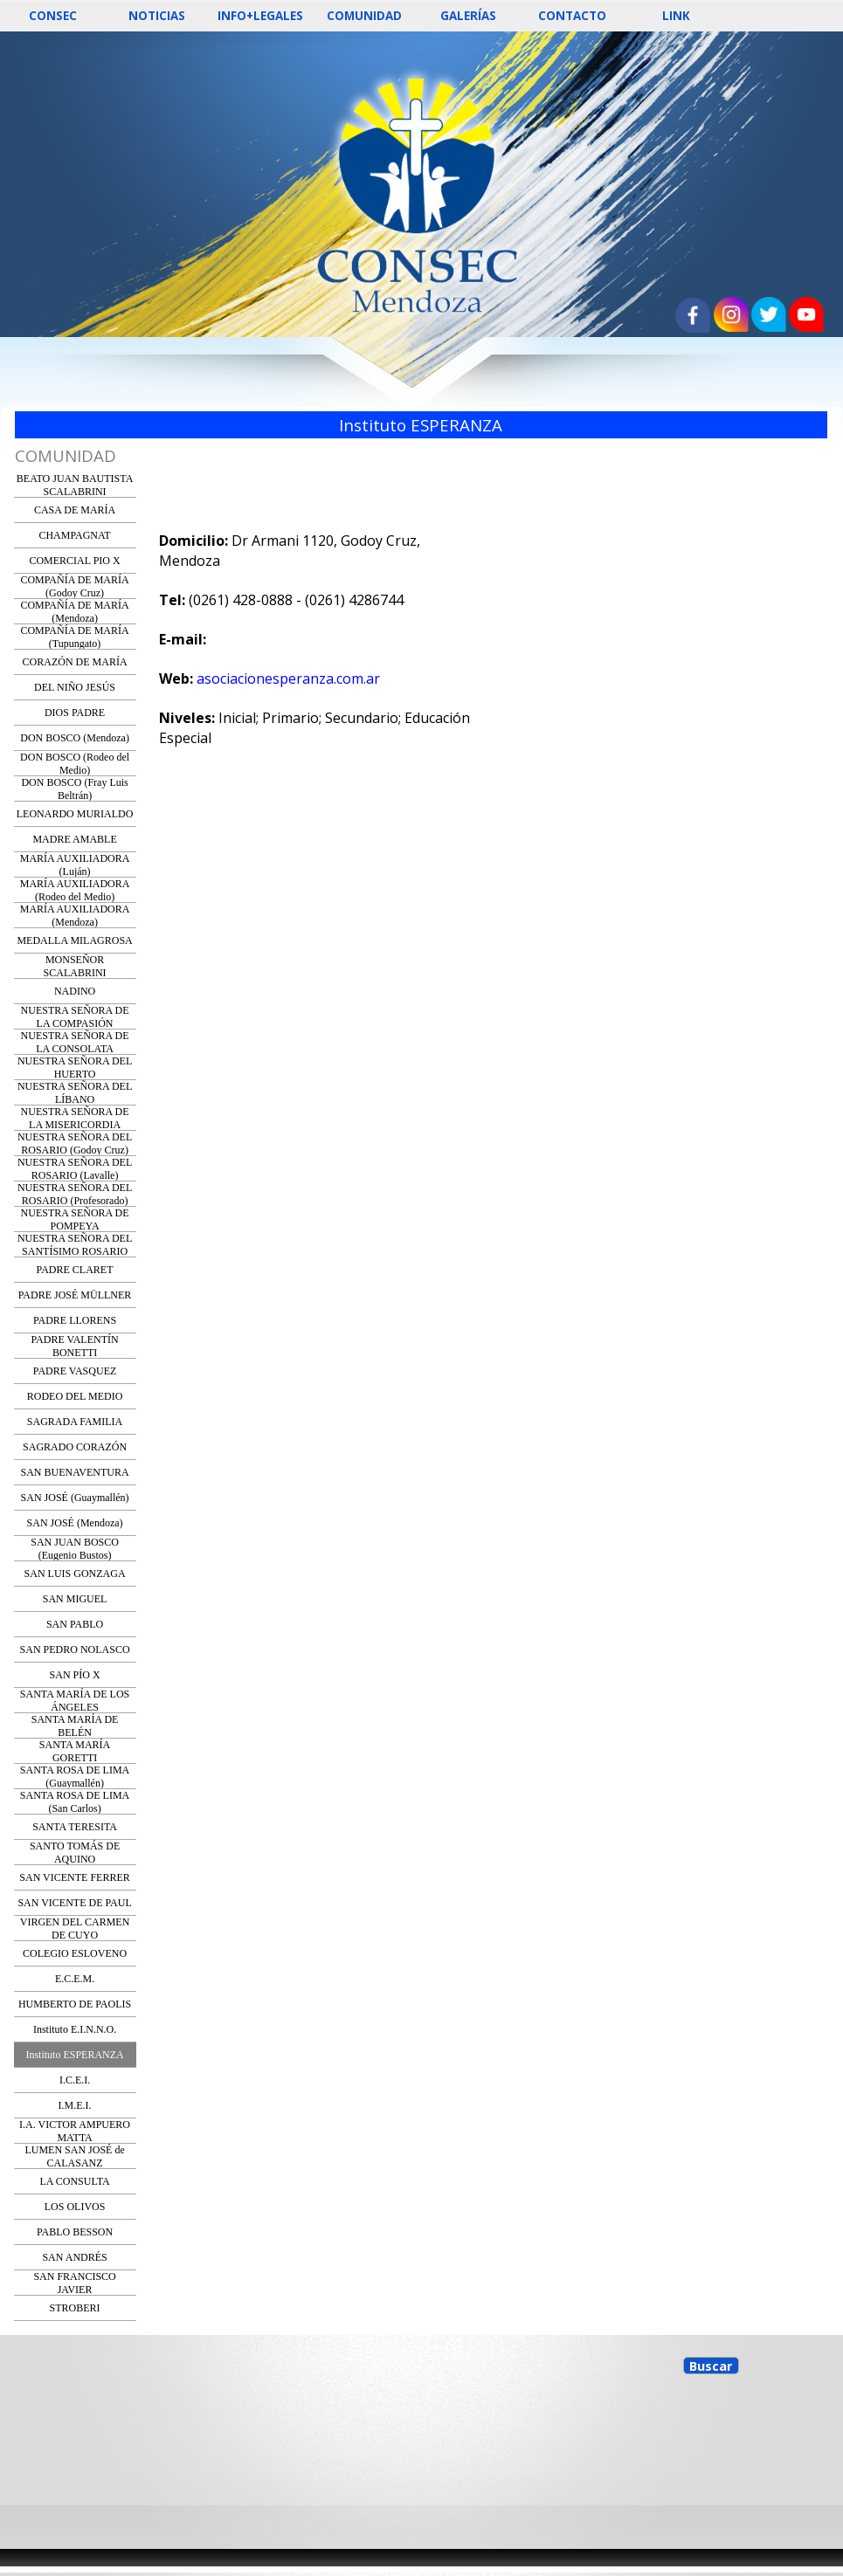  What do you see at coordinates (75, 1270) in the screenshot?
I see `PADRE CLARET` at bounding box center [75, 1270].